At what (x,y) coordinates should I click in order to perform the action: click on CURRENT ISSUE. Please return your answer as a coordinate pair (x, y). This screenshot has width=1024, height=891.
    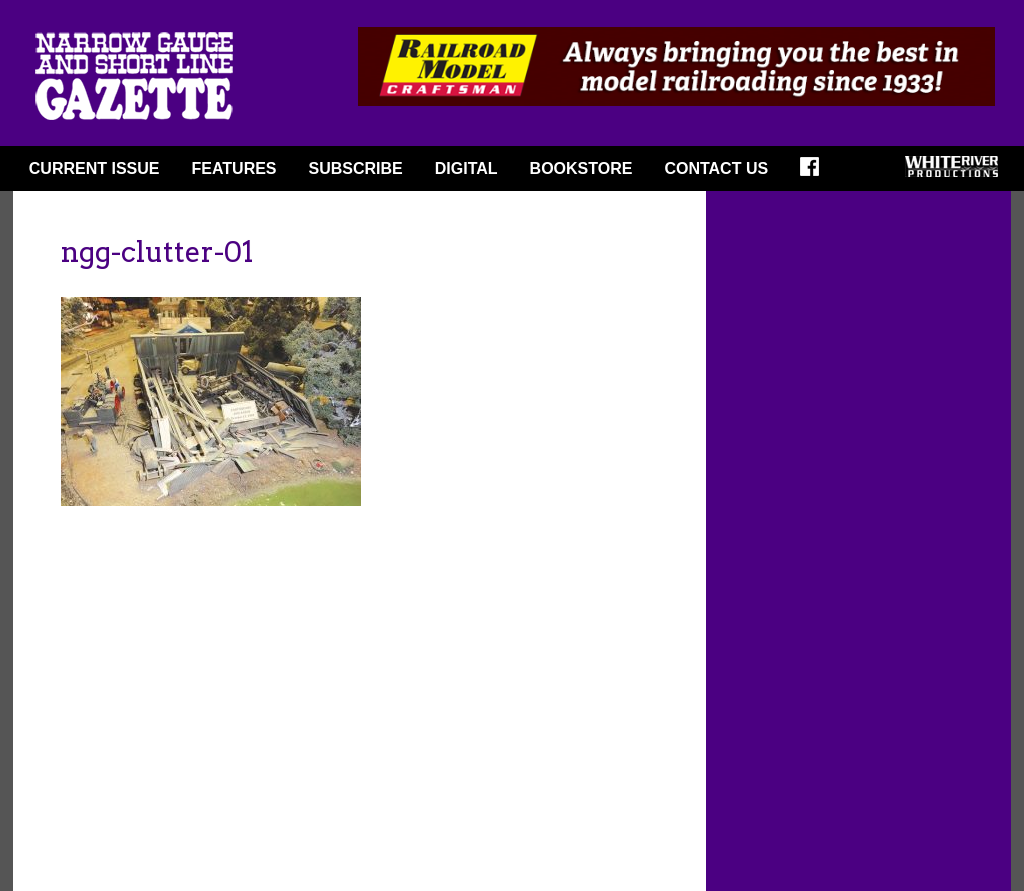
    Looking at the image, I should click on (94, 168).